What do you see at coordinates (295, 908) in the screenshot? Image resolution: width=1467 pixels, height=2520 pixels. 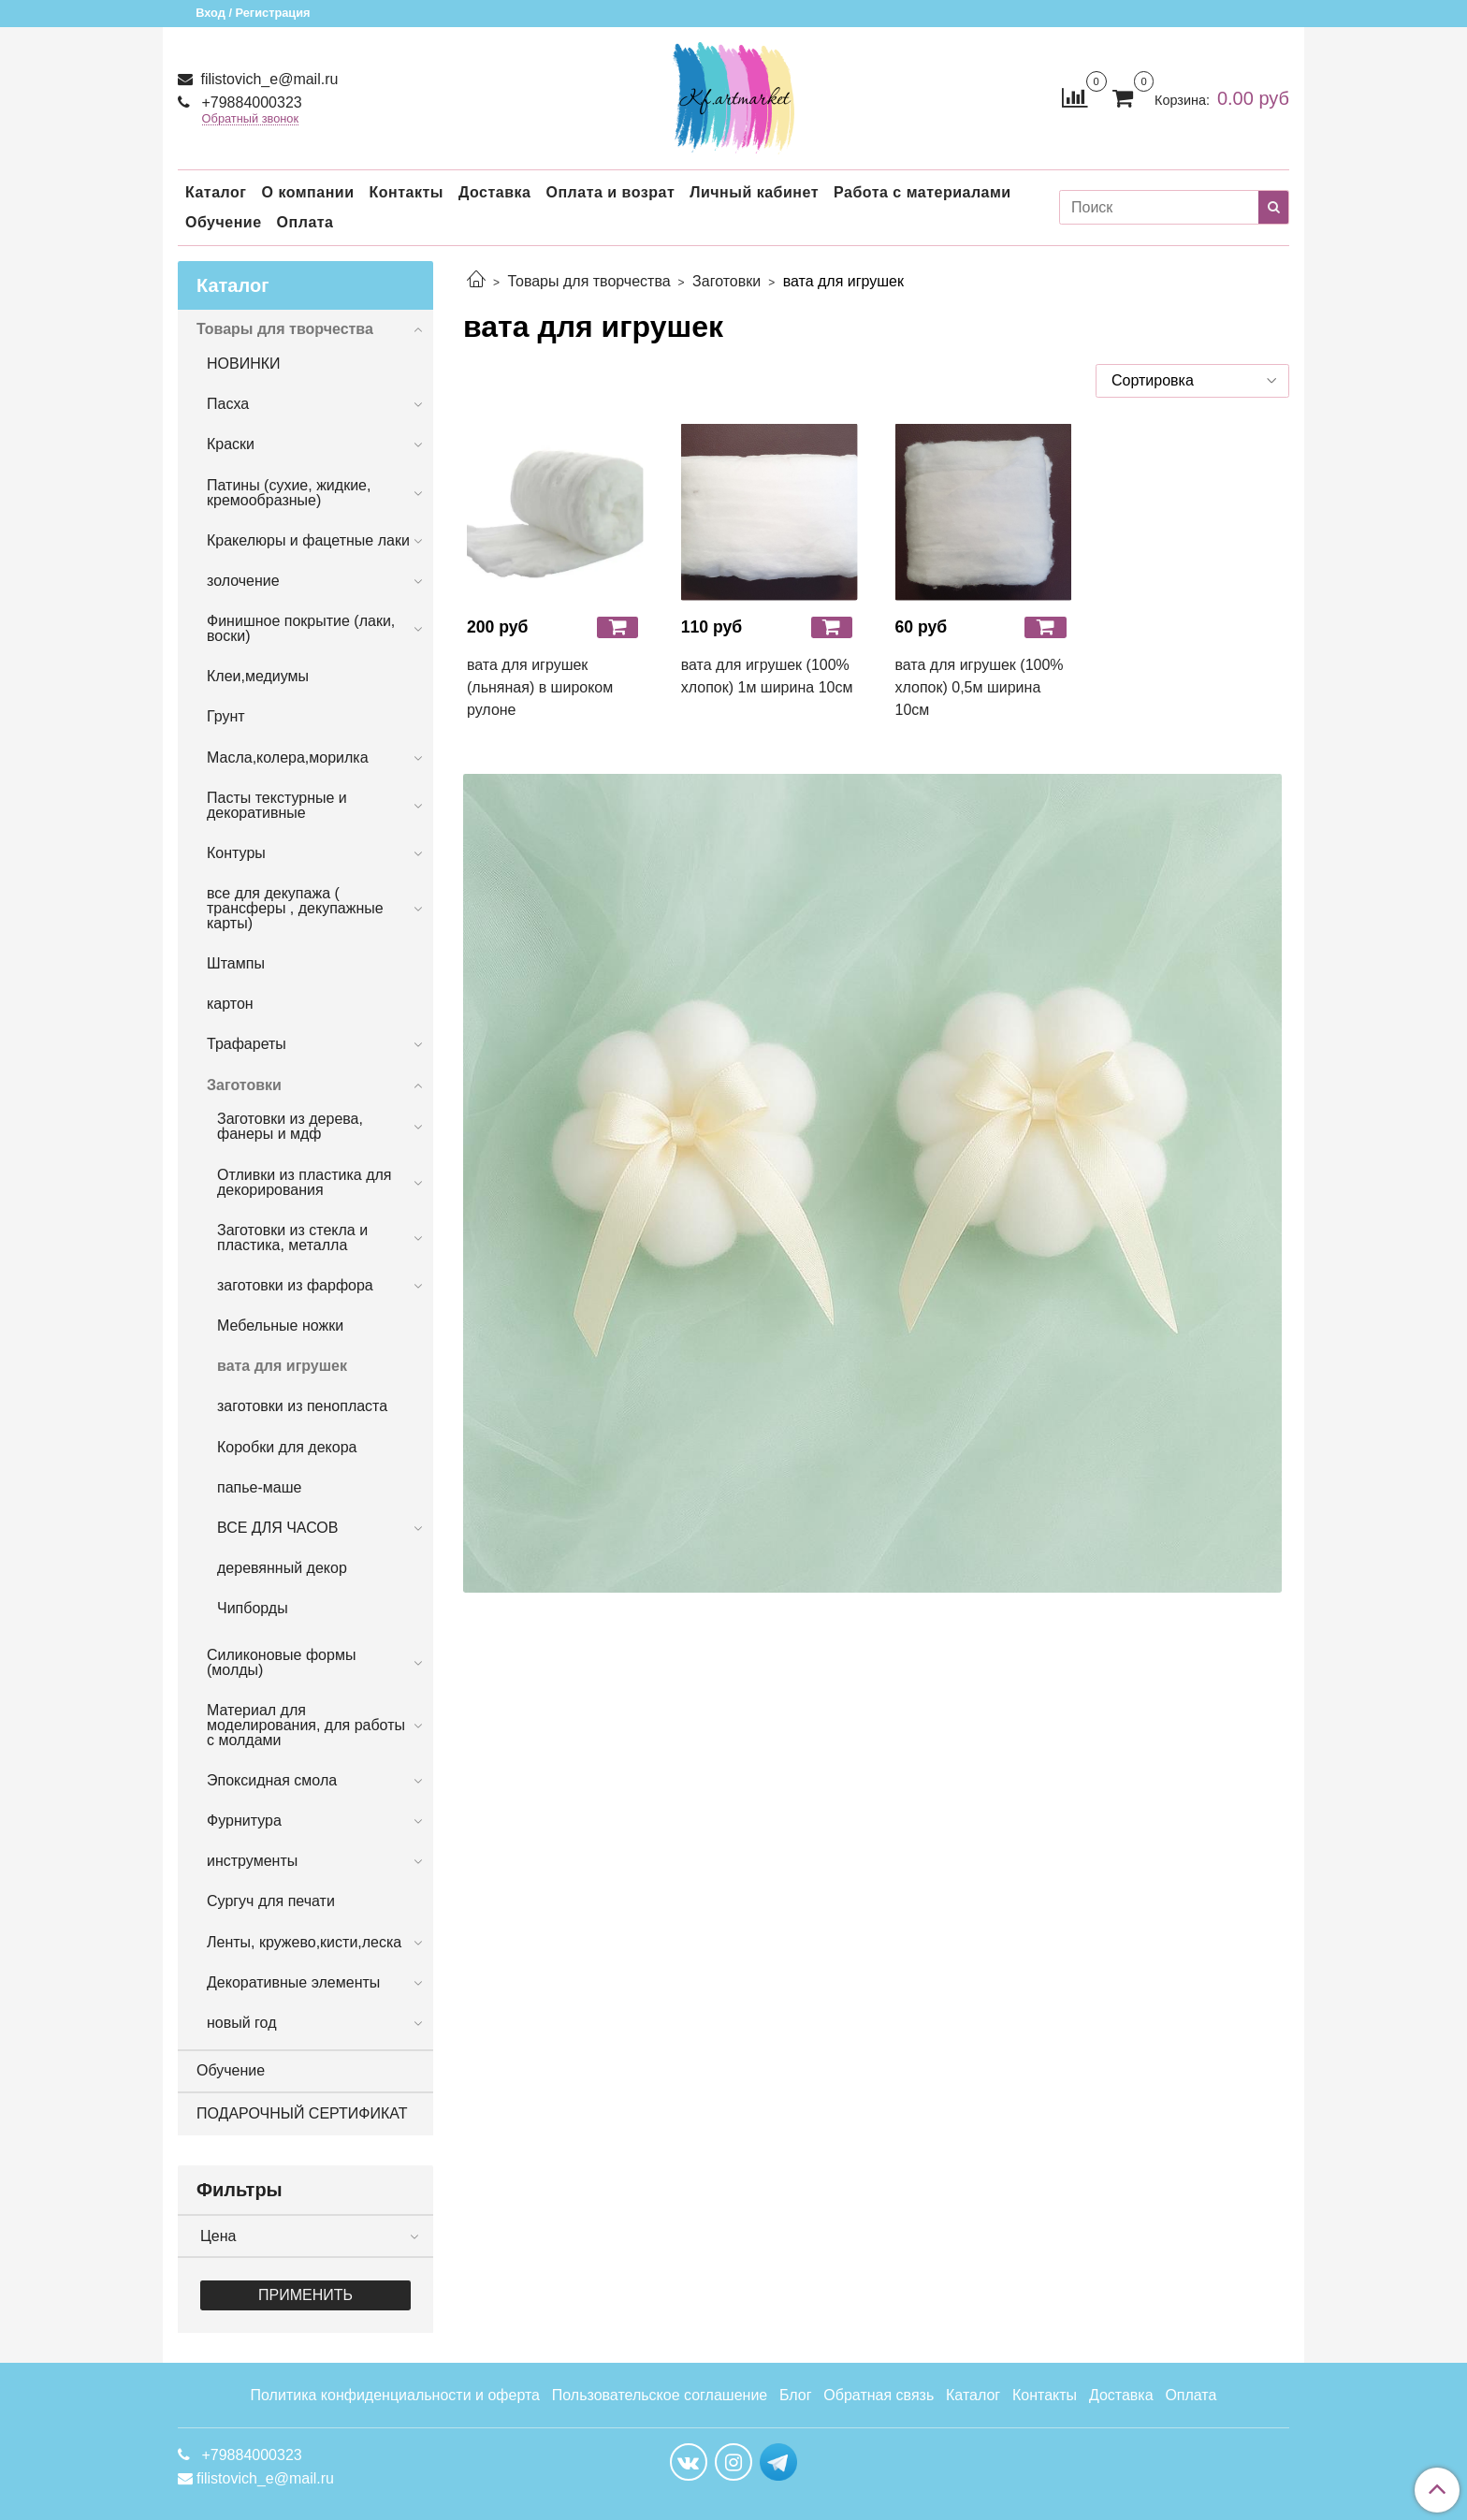 I see `все для декупажа ( трансферы , декупажные карты)` at bounding box center [295, 908].